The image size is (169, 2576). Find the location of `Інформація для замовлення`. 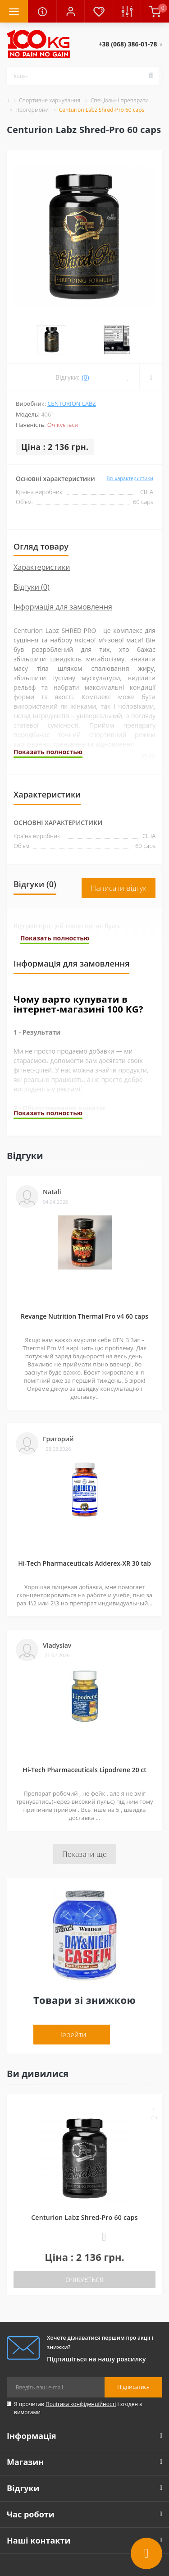

Інформація для замовлення is located at coordinates (63, 568).